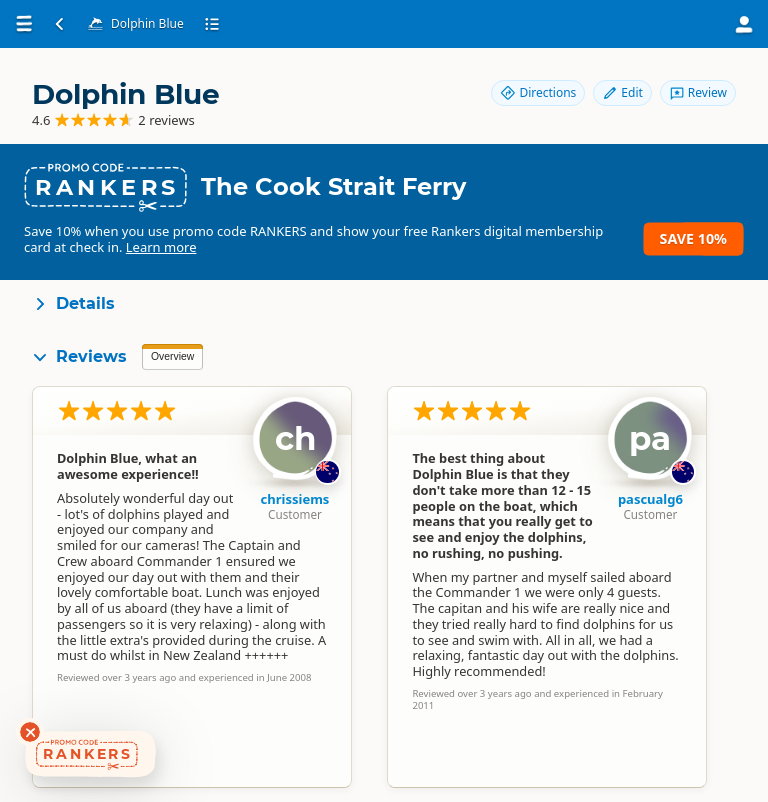 The height and width of the screenshot is (802, 768). Describe the element at coordinates (295, 499) in the screenshot. I see `chrissiems` at that location.